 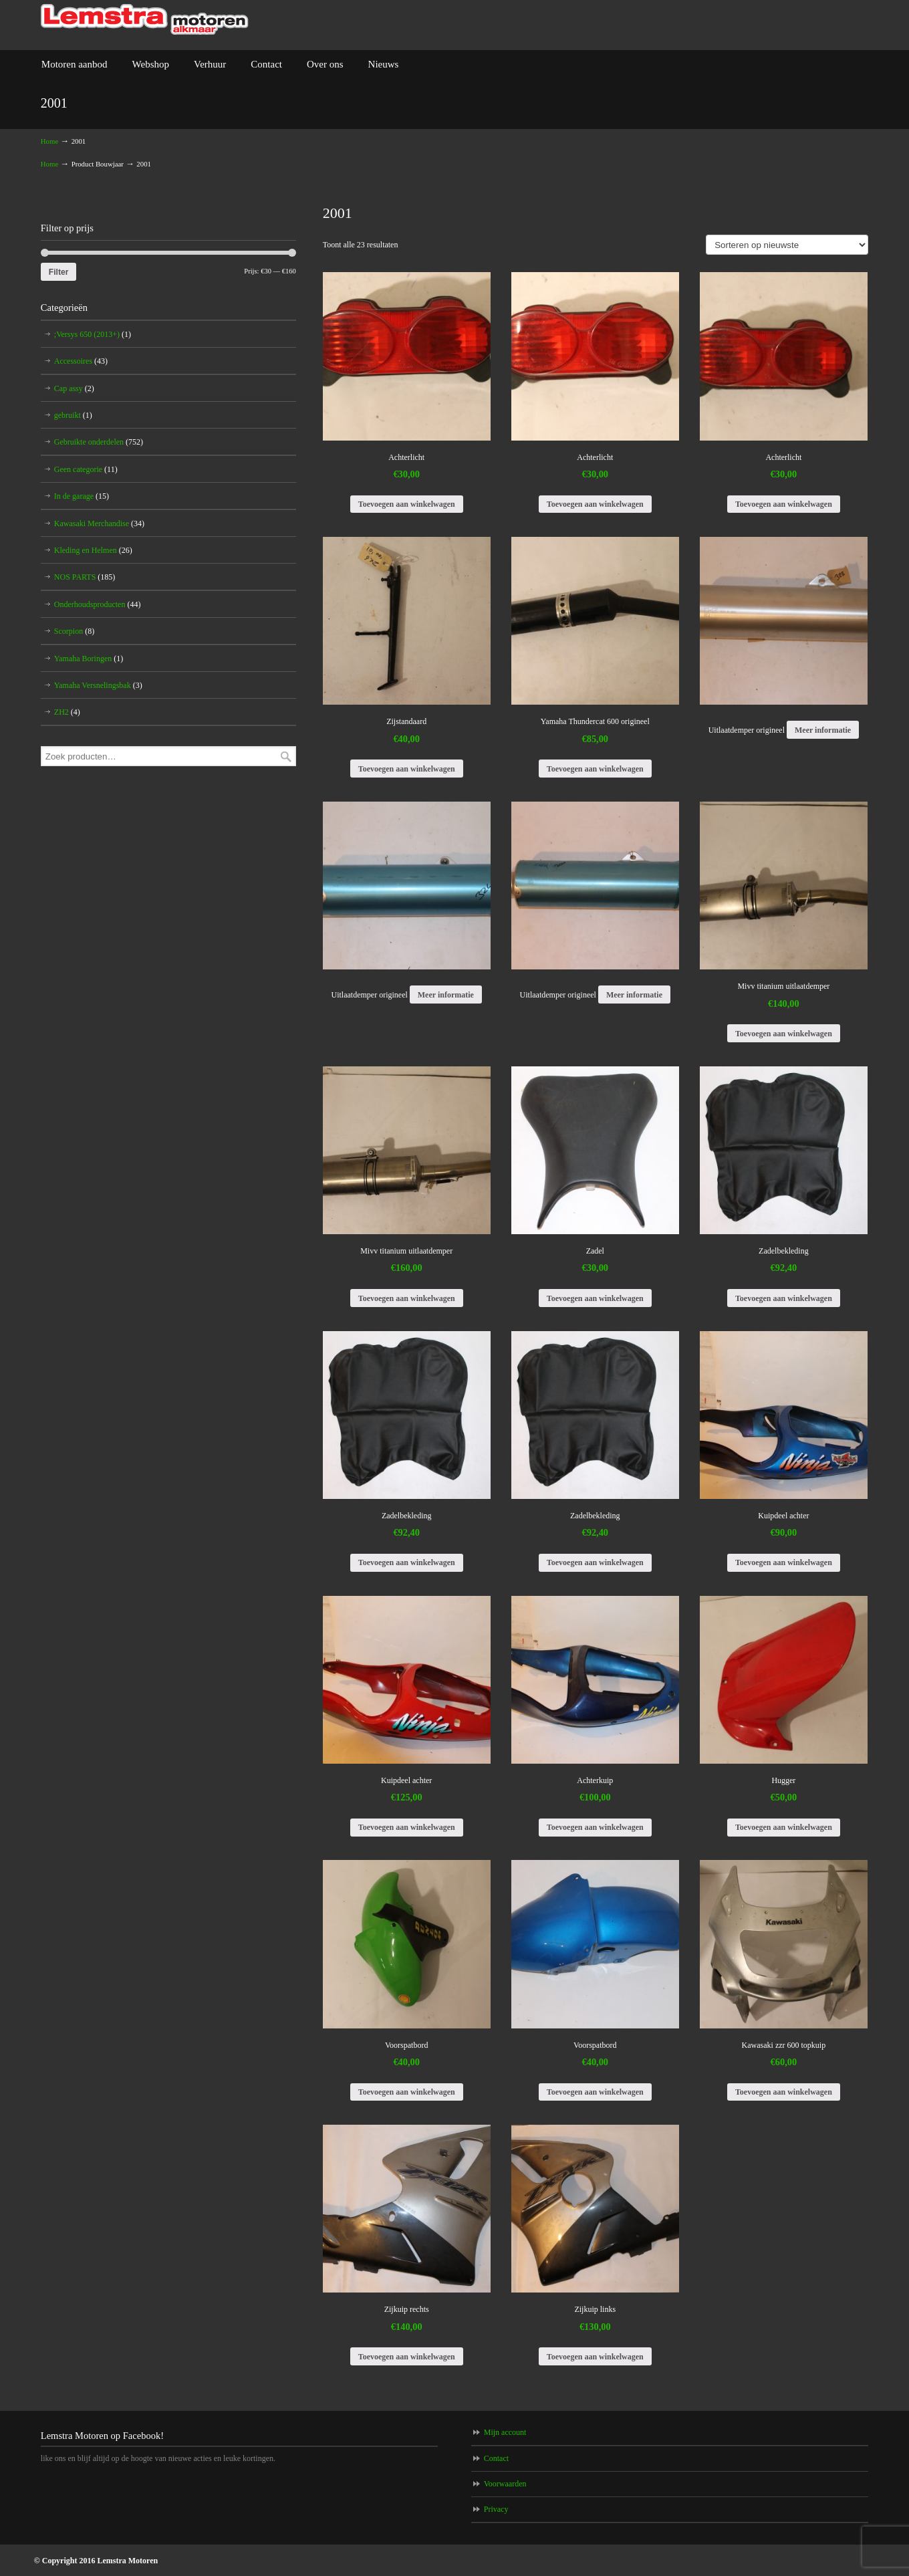 I want to click on Toevoegen aan winkelwagen [Voeg 'Voorspatbord' toe aan je winkelwagen], so click(x=406, y=2092).